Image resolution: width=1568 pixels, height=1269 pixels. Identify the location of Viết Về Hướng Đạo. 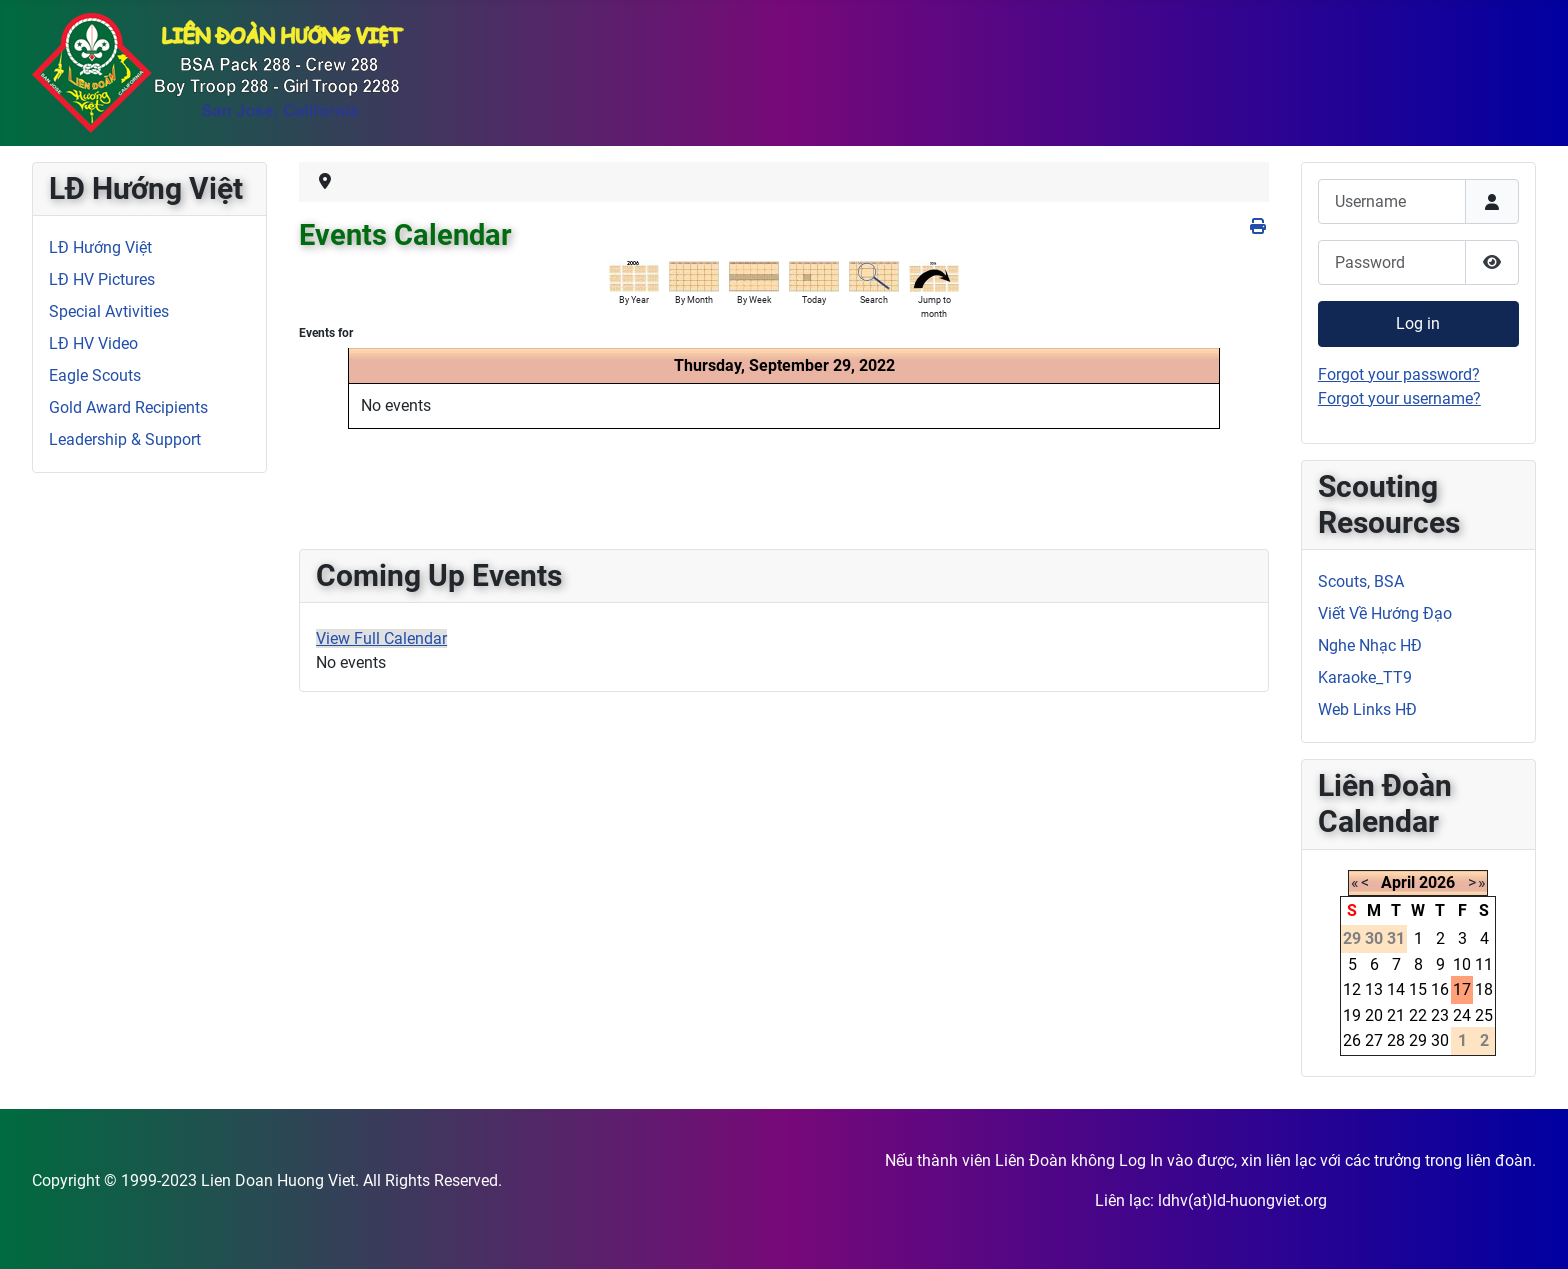
(1385, 613).